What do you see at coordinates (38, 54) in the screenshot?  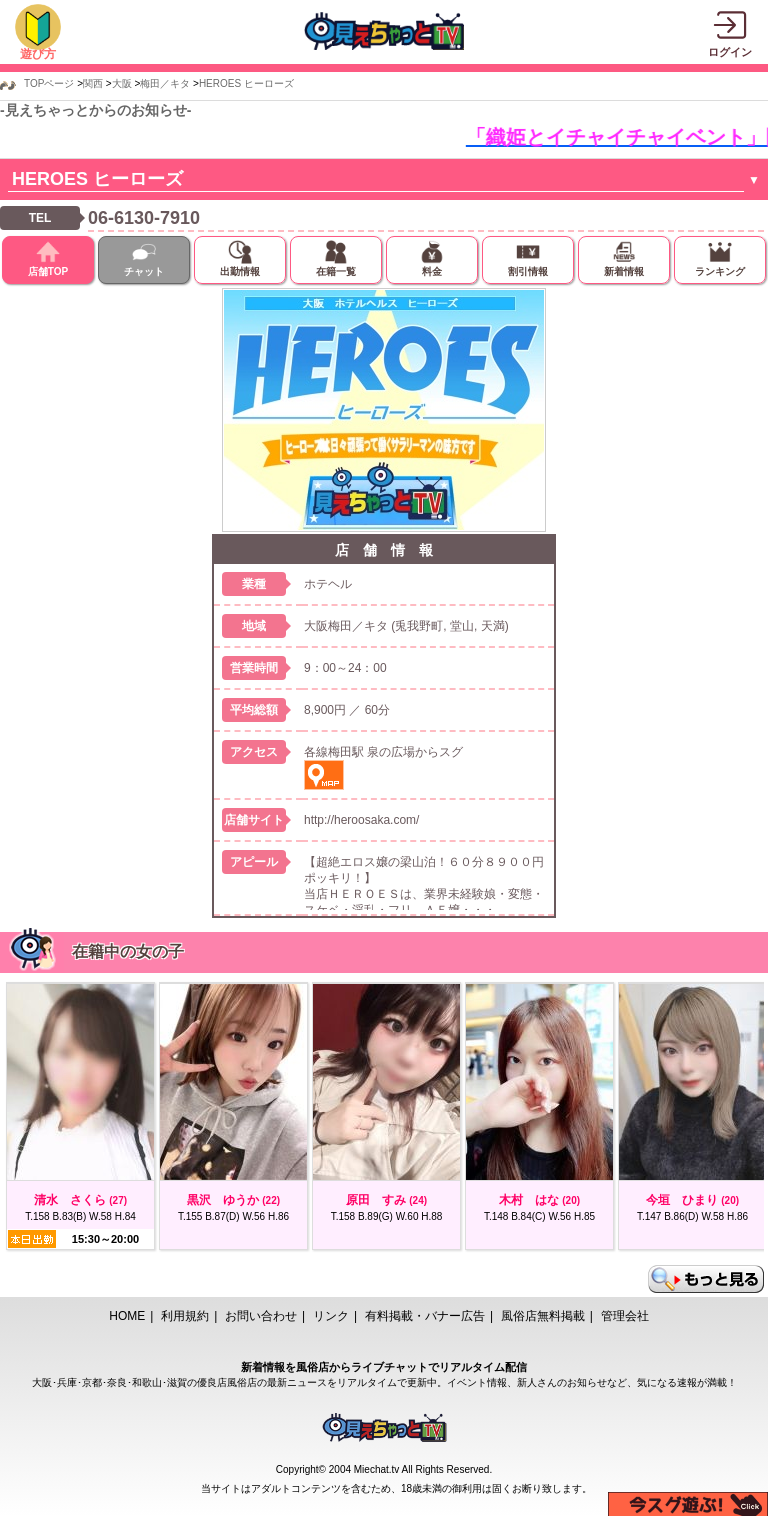 I see `遊び方` at bounding box center [38, 54].